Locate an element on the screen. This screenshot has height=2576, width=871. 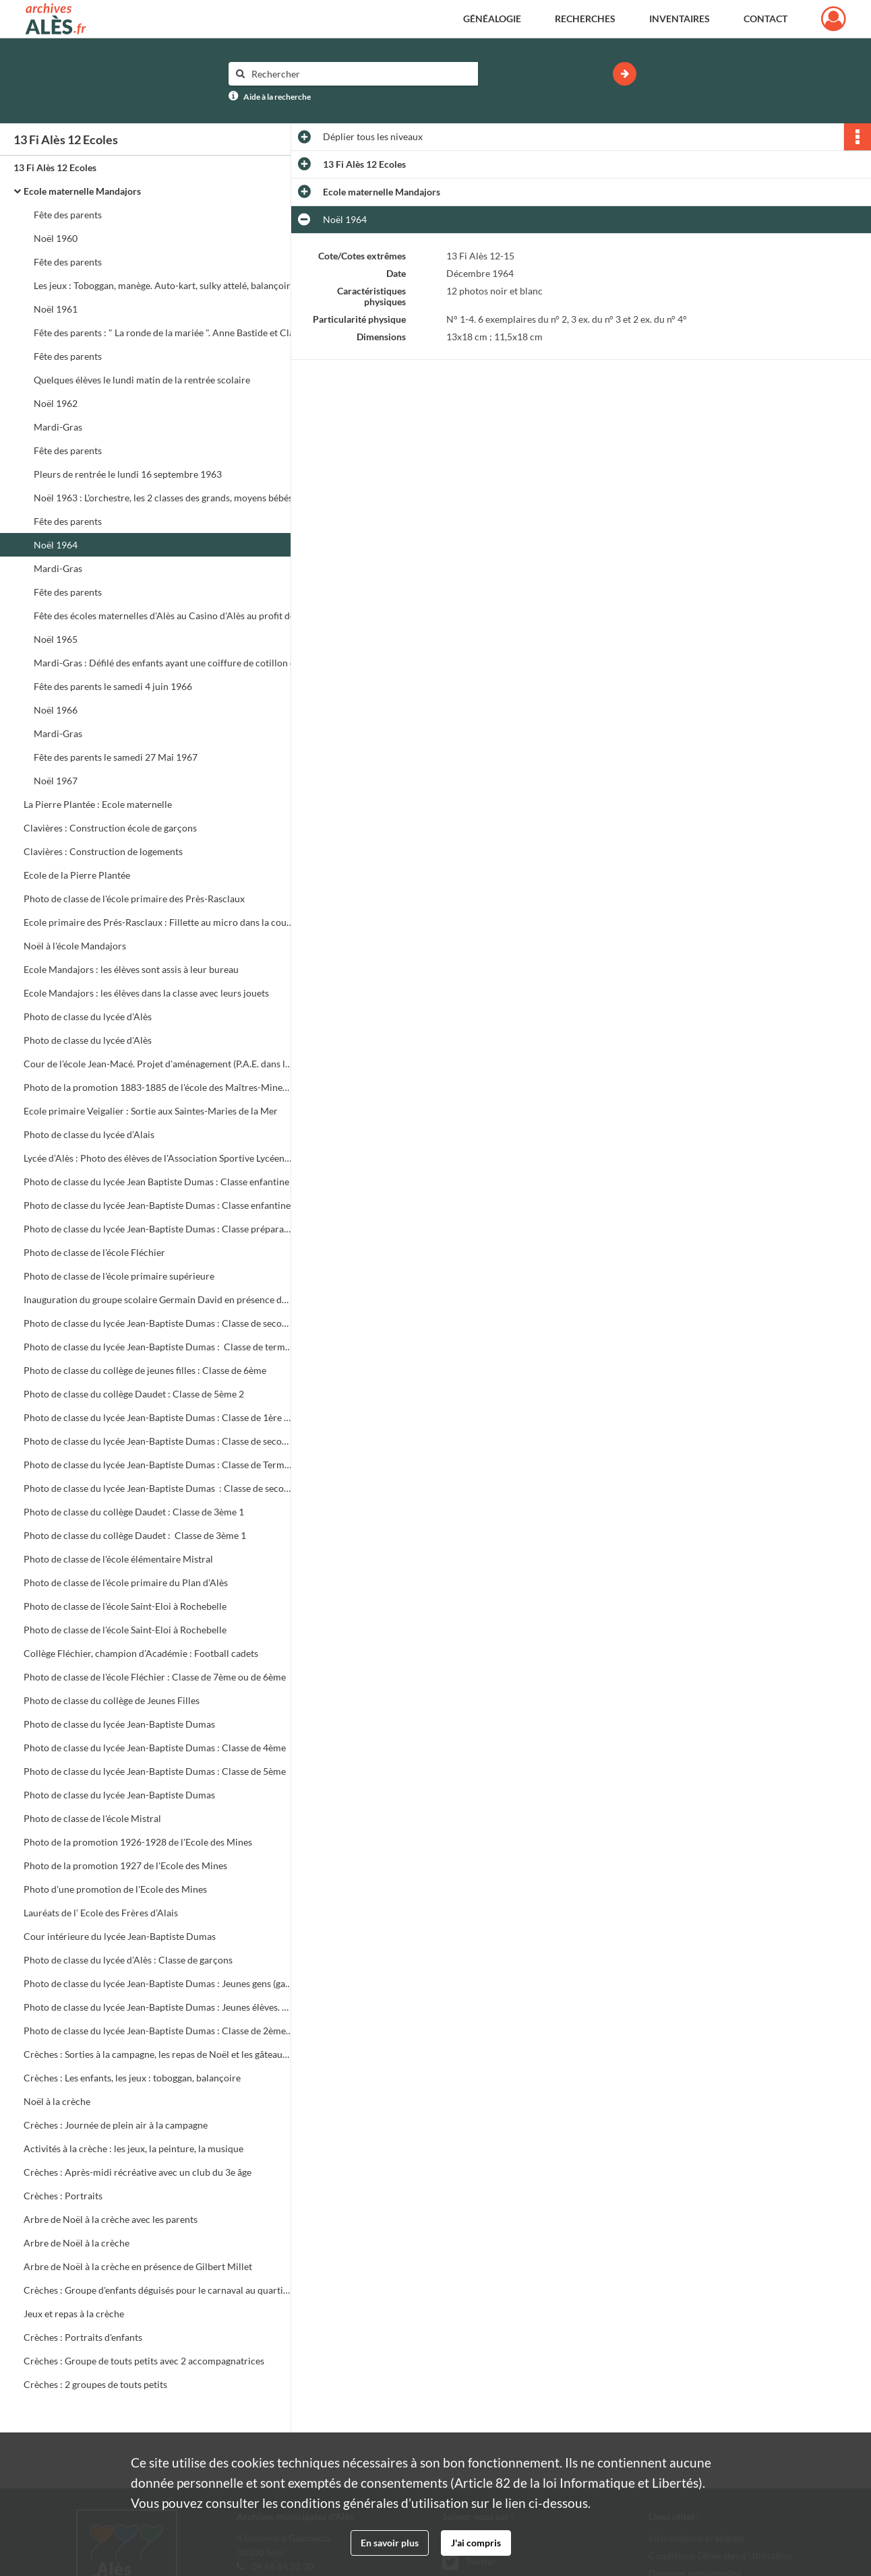
Crèches : Après-midi récréative avec un club du 3e âge is located at coordinates (137, 2172).